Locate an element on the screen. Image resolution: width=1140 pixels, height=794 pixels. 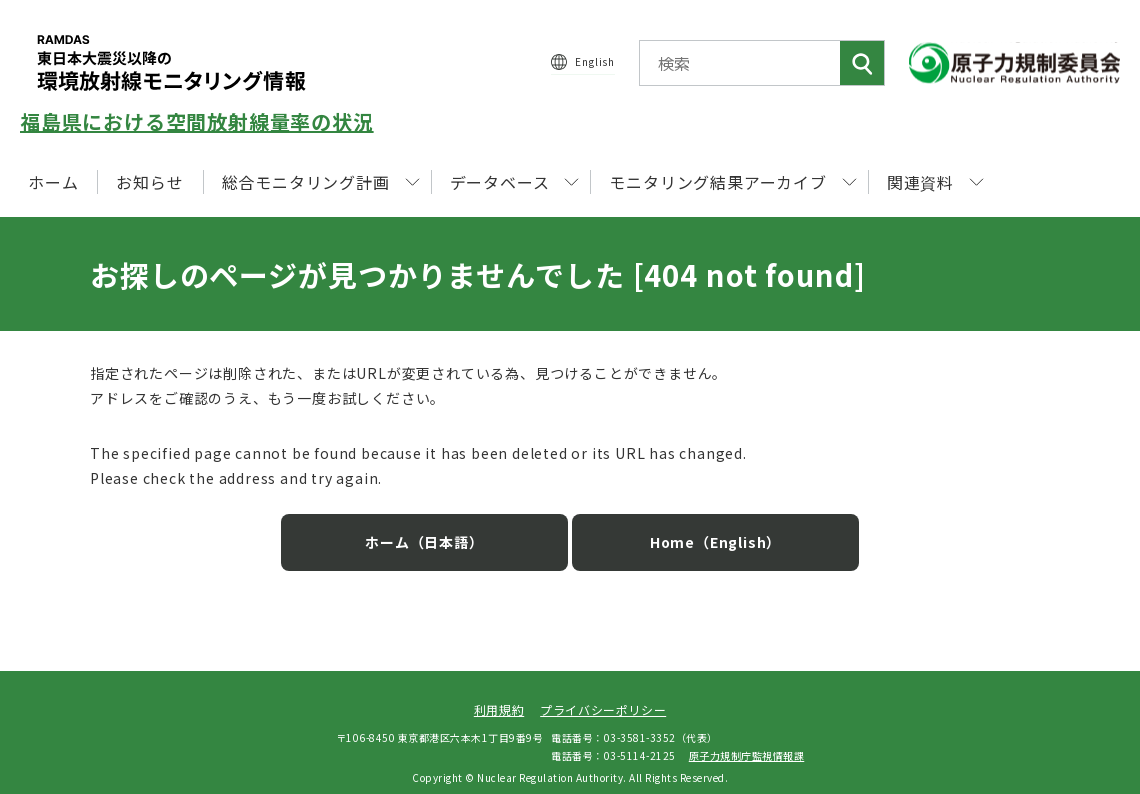
お知らせ is located at coordinates (149, 182).